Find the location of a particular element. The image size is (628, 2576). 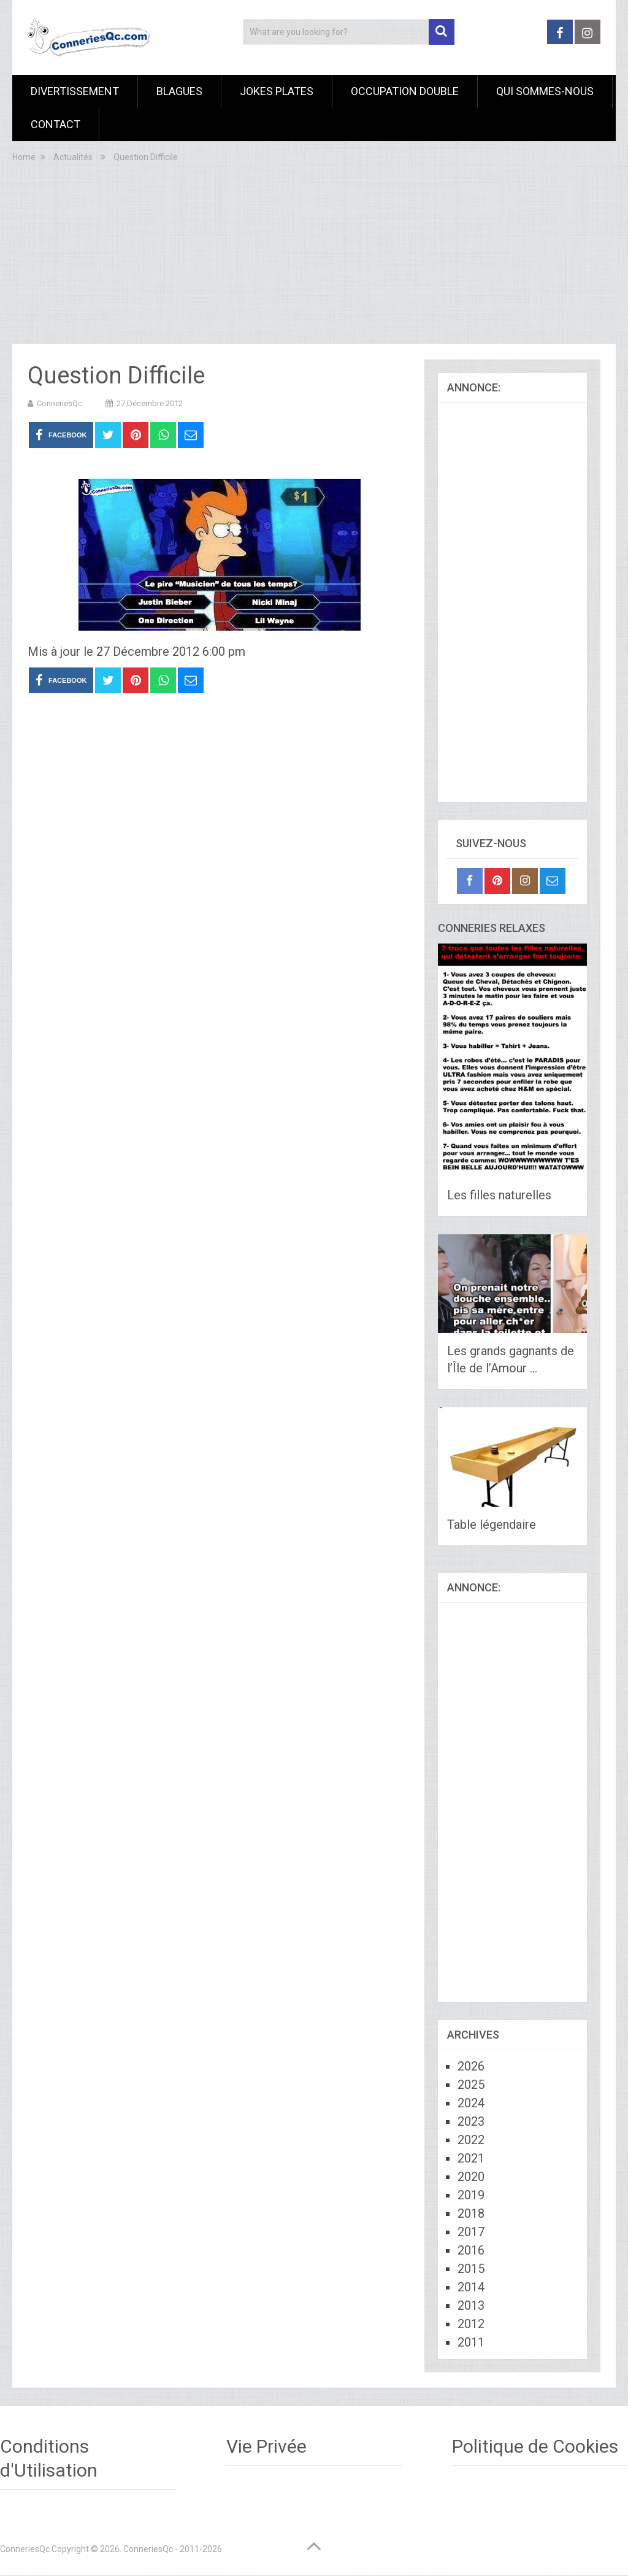

2023 is located at coordinates (471, 2121).